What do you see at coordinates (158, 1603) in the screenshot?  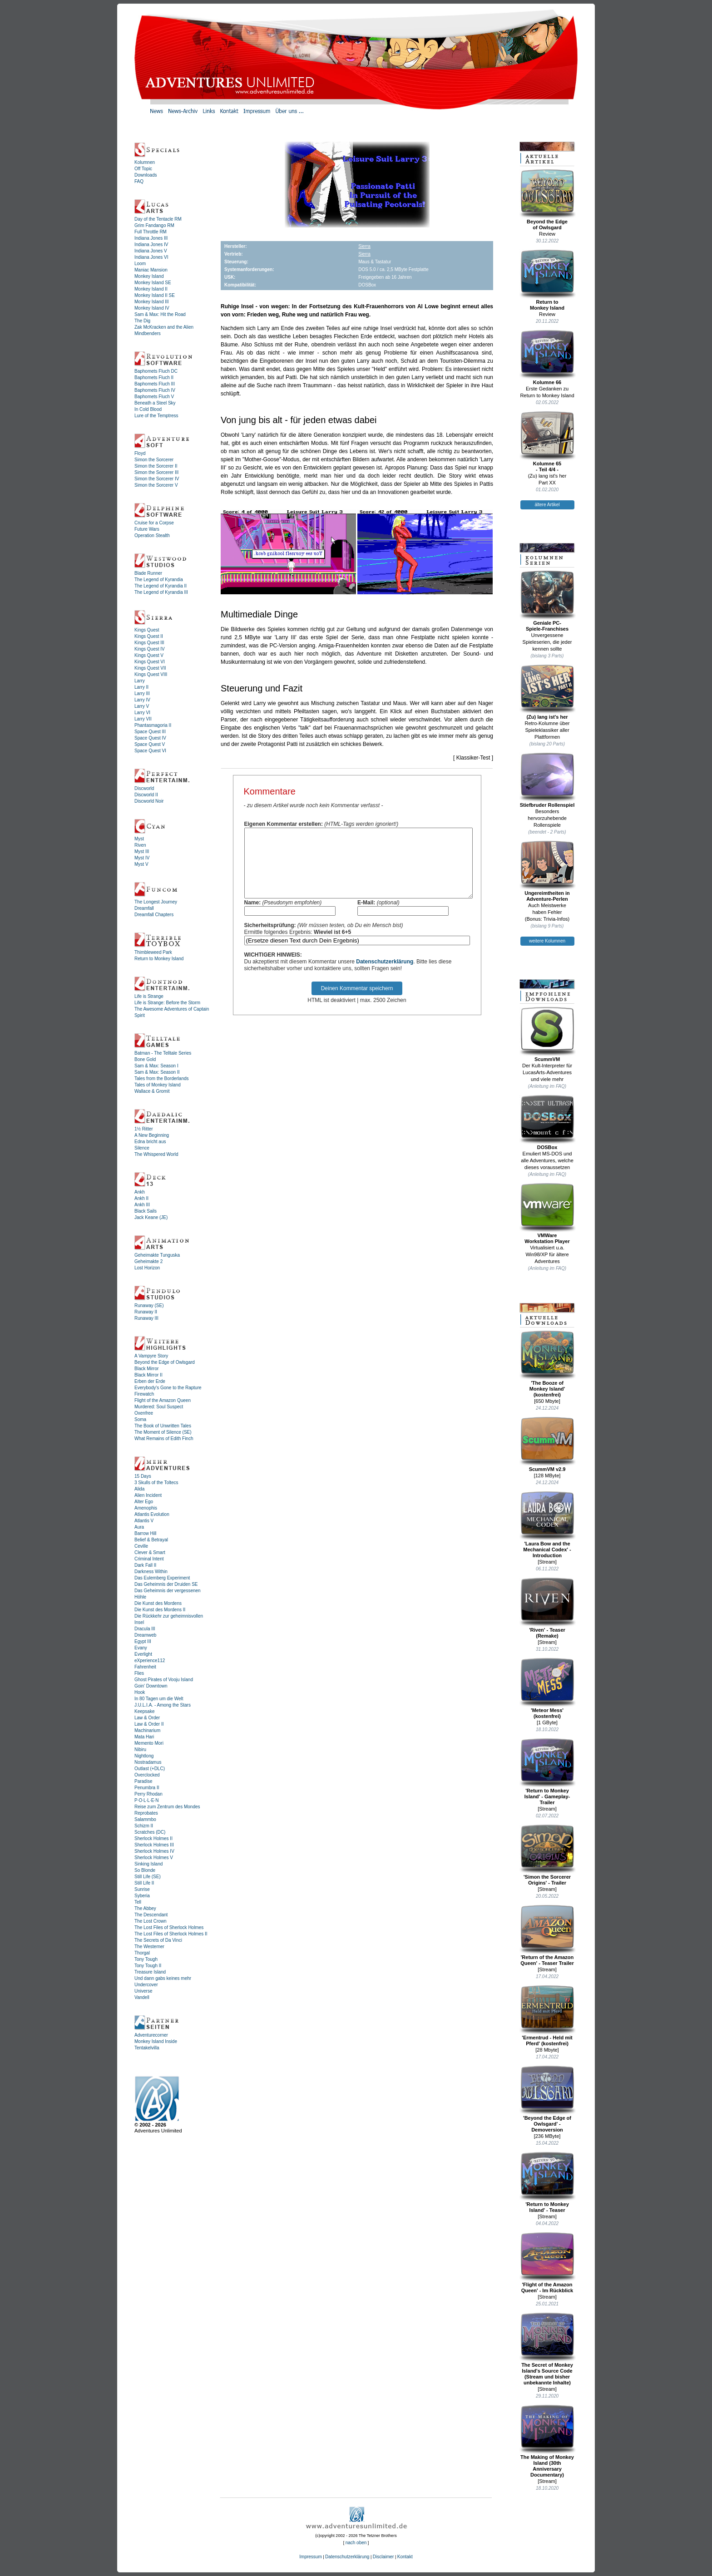 I see `Die Kunst des Mordens` at bounding box center [158, 1603].